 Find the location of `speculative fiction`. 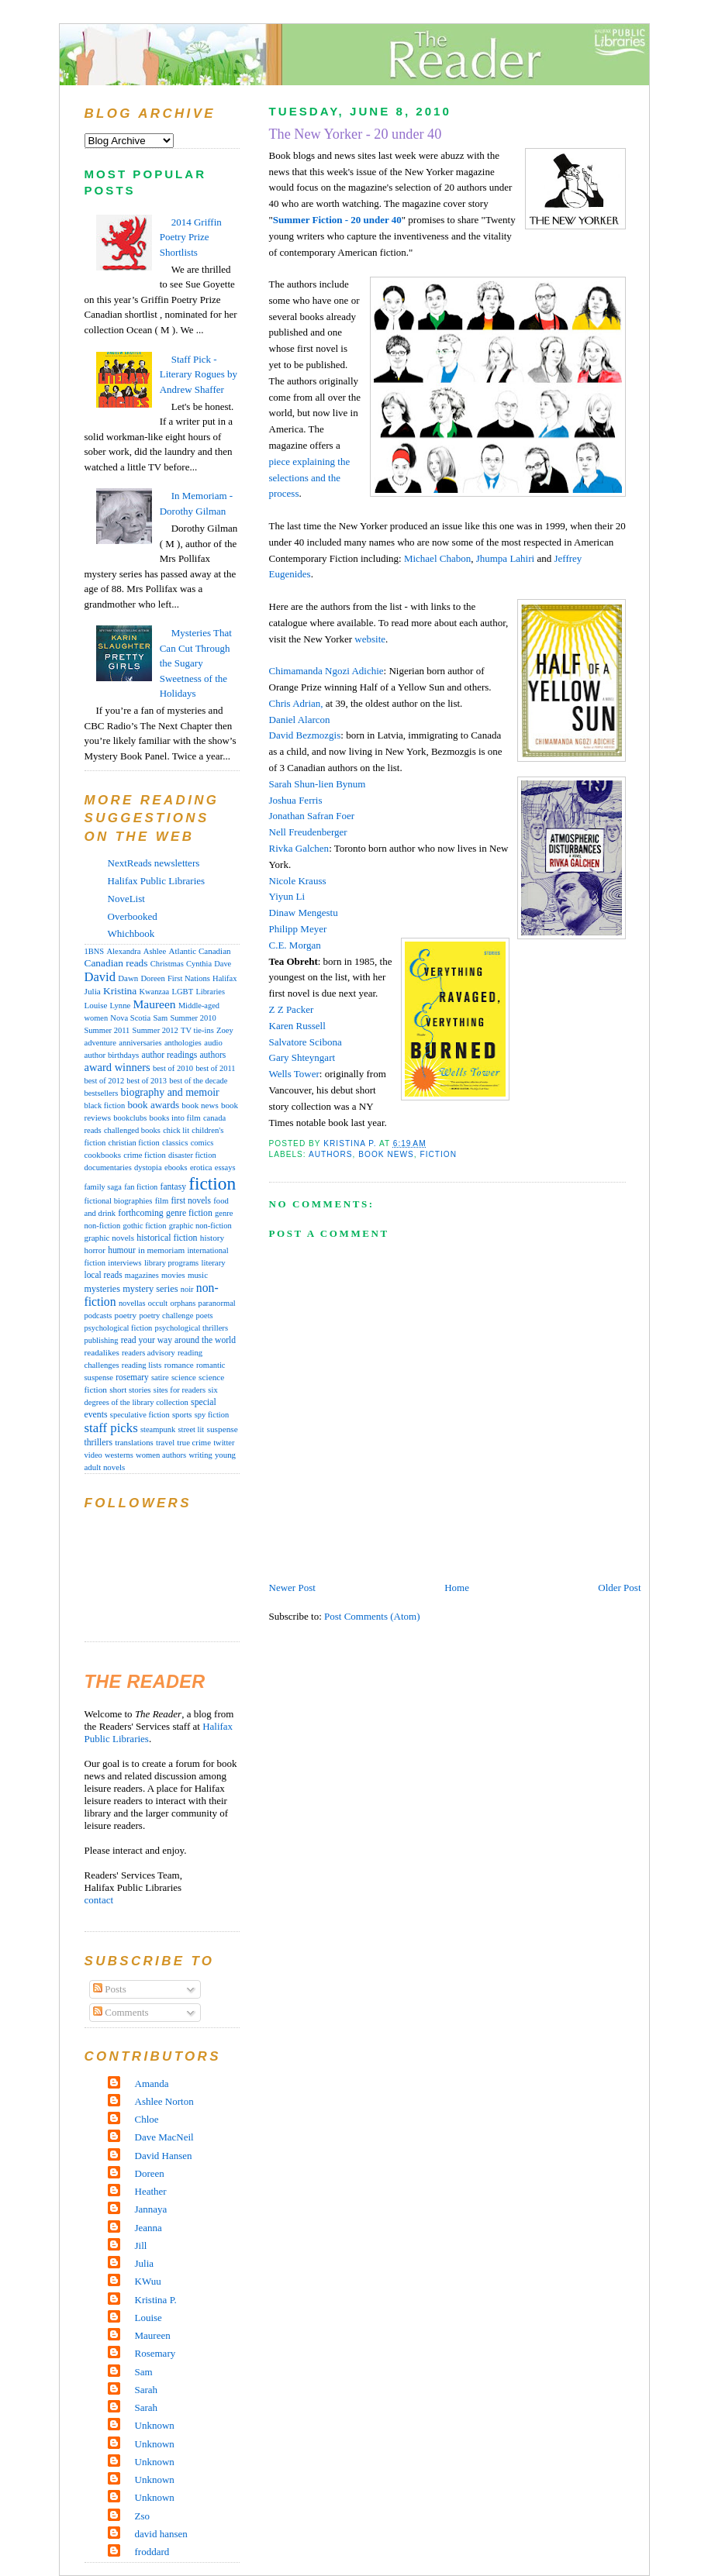

speculative fiction is located at coordinates (140, 1414).